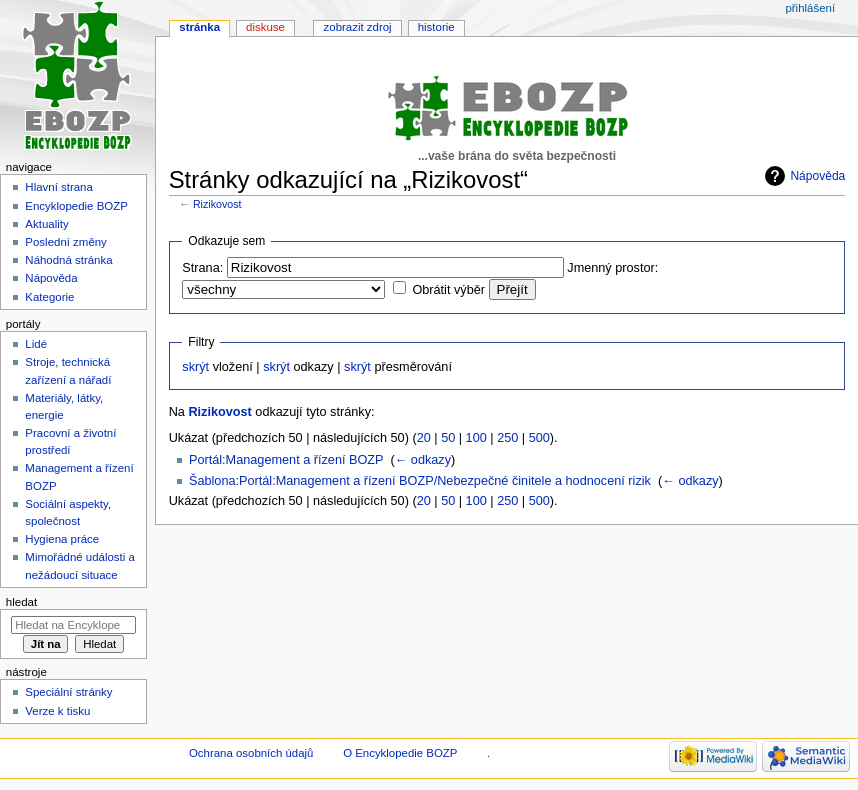  What do you see at coordinates (49, 297) in the screenshot?
I see `Kategorie` at bounding box center [49, 297].